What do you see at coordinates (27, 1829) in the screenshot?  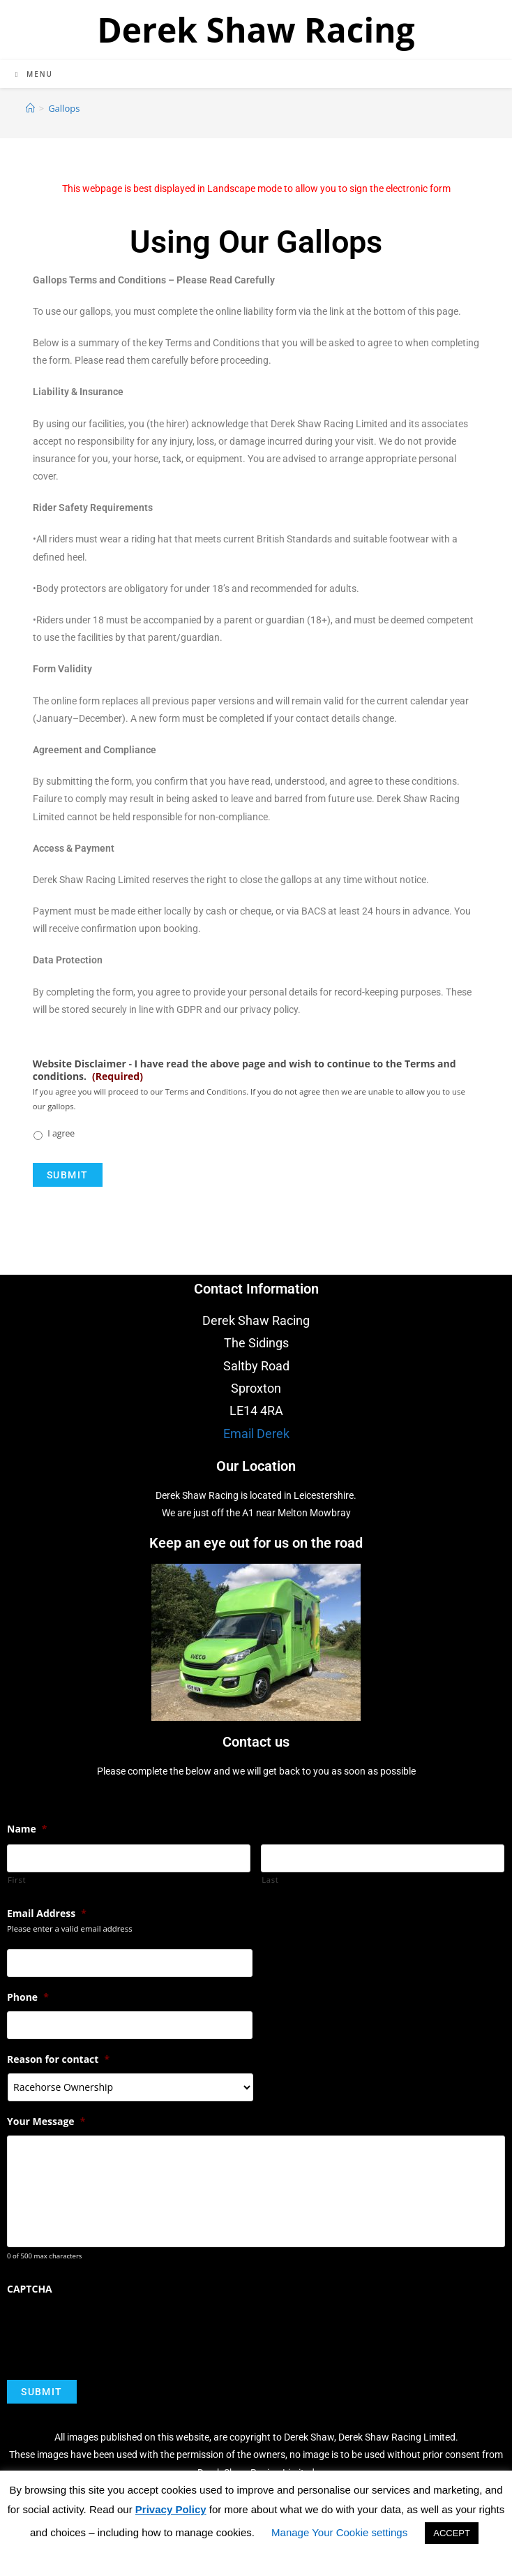 I see `Name` at bounding box center [27, 1829].